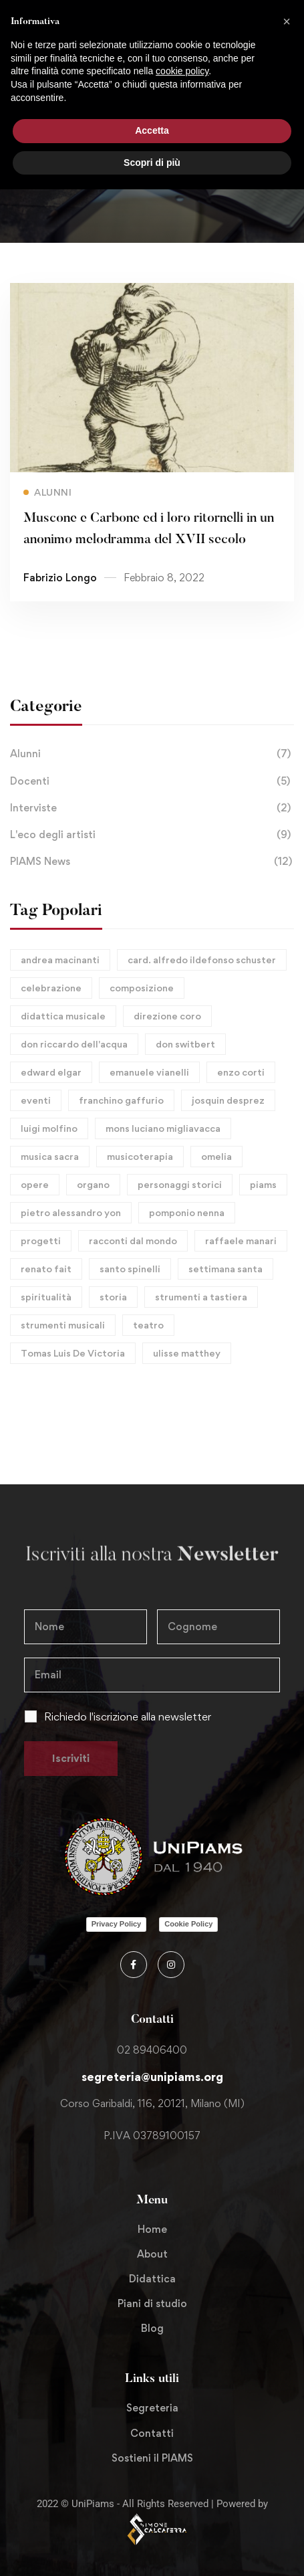  Describe the element at coordinates (241, 1072) in the screenshot. I see `enzo corti [enzo corti (1 elemento)]` at that location.